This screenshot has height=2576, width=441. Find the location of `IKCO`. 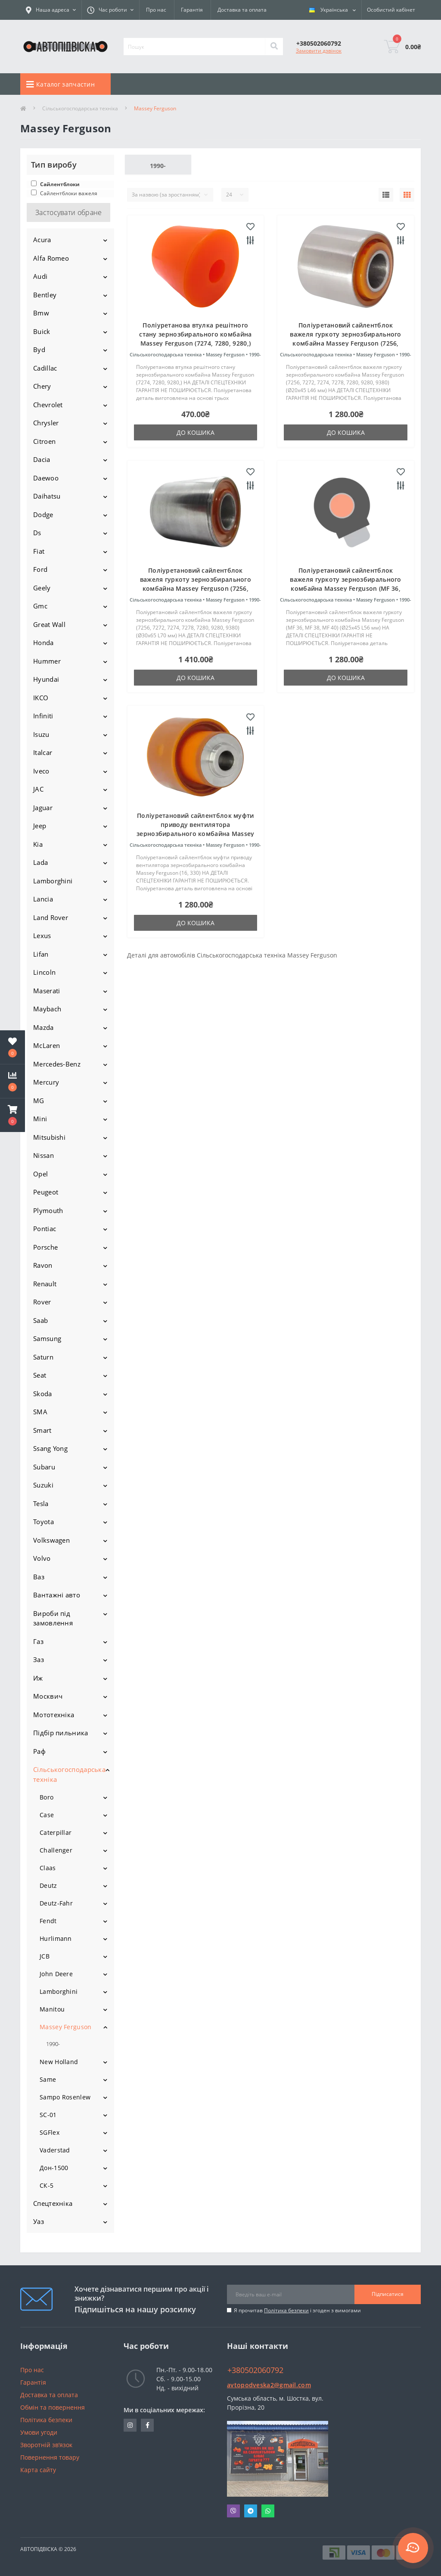

IKCO is located at coordinates (40, 697).